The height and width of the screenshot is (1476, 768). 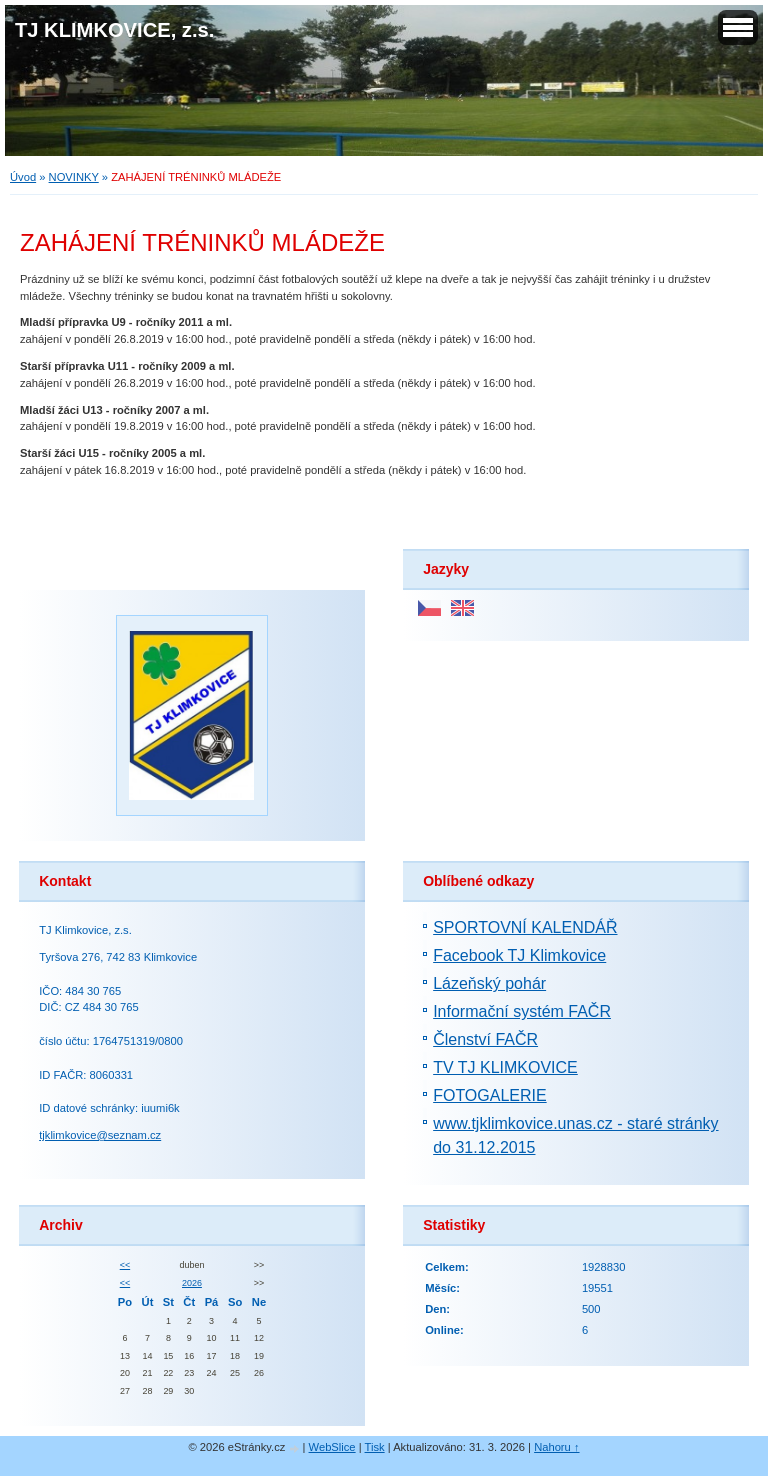 What do you see at coordinates (332, 1447) in the screenshot?
I see `WebSlice` at bounding box center [332, 1447].